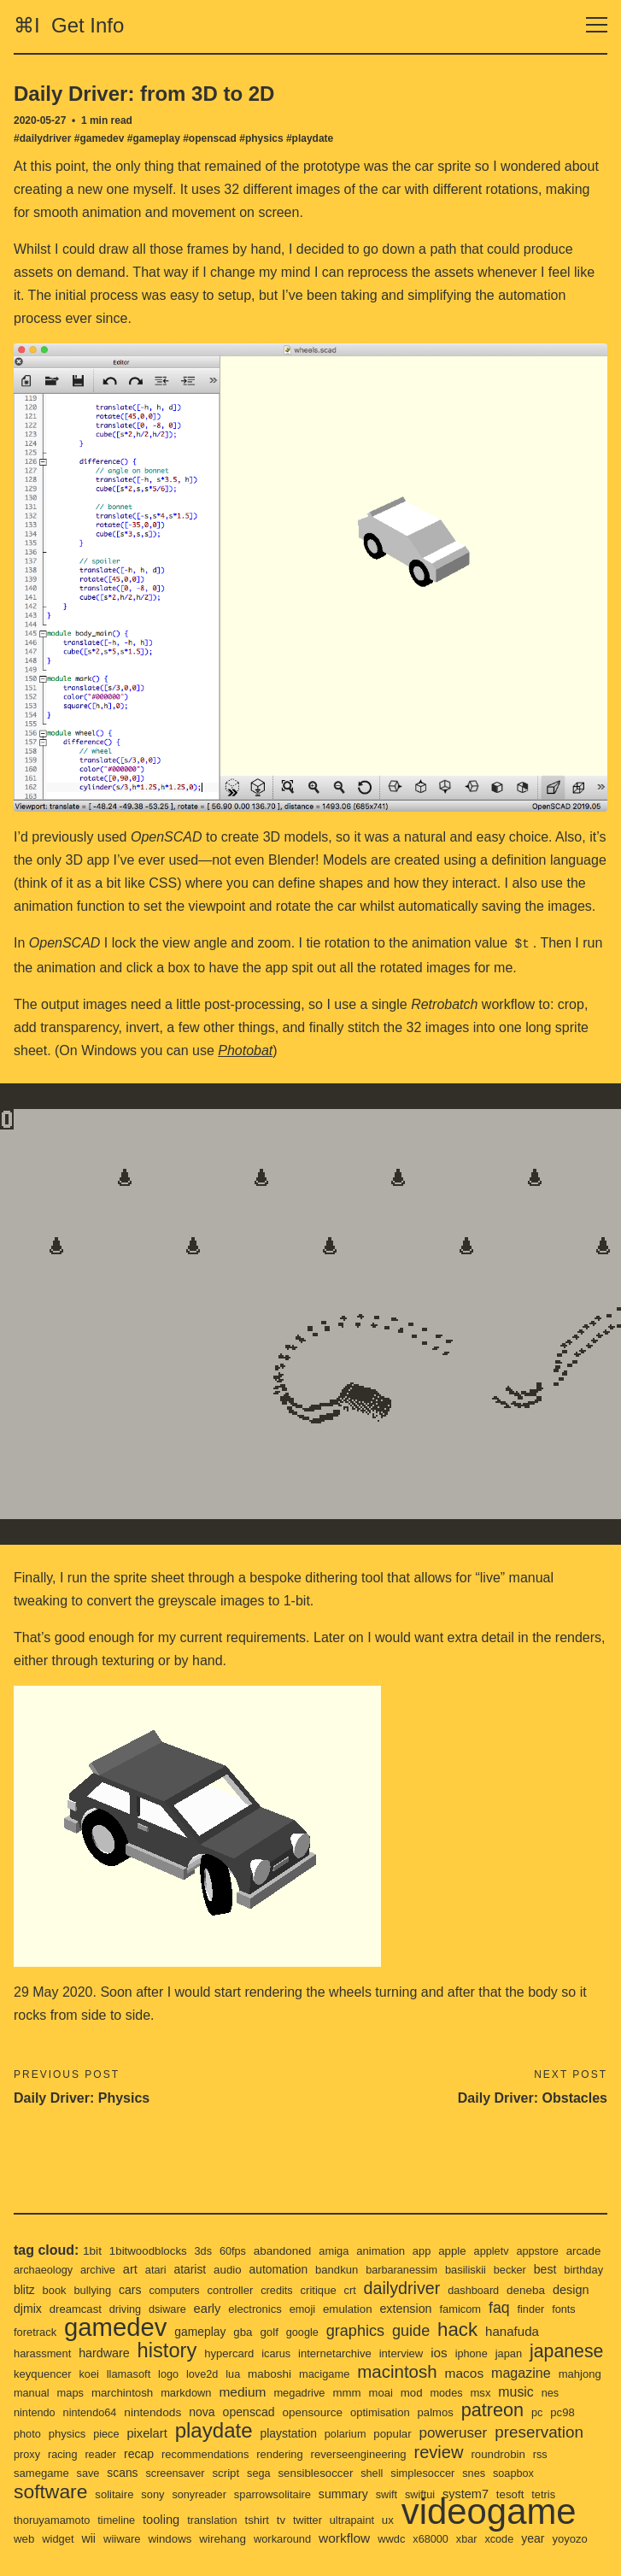  Describe the element at coordinates (571, 2308) in the screenshot. I see `hack` at that location.